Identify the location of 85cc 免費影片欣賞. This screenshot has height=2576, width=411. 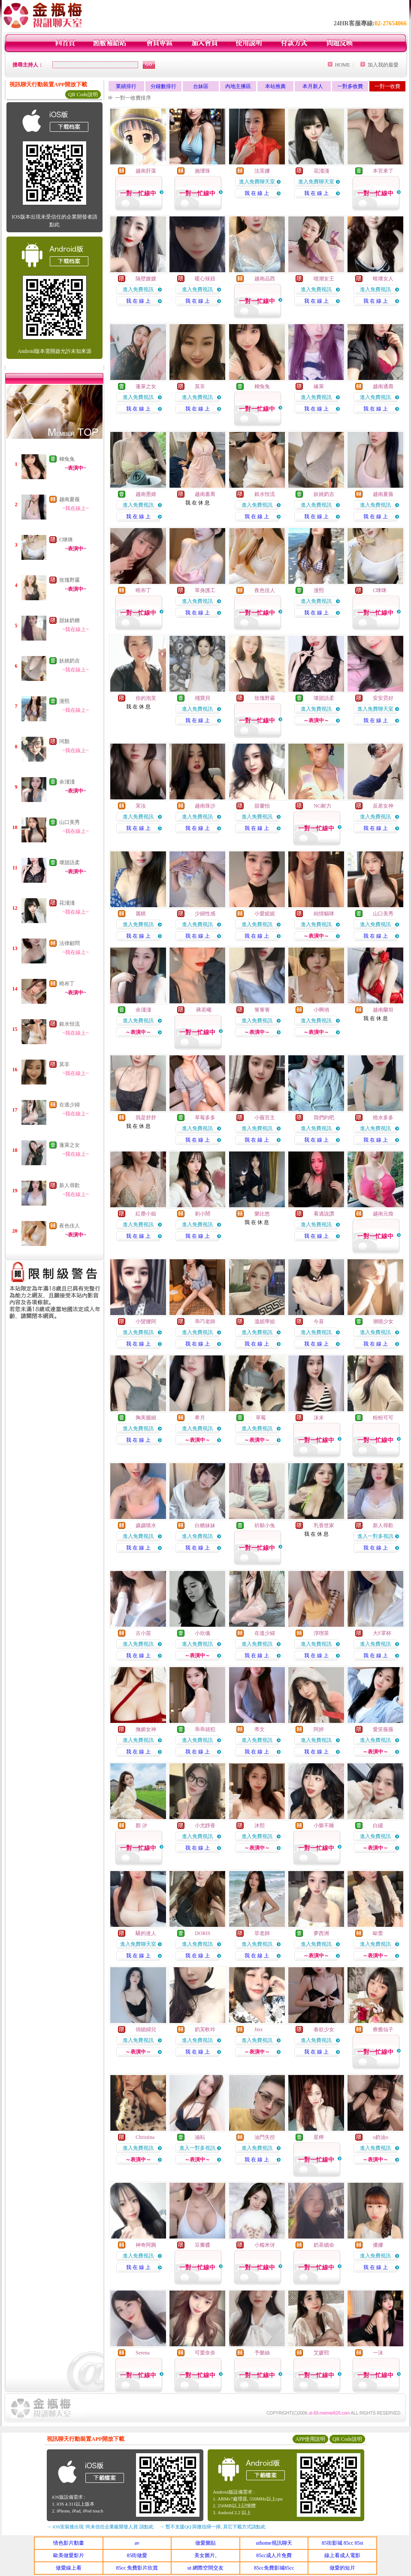
(137, 2568).